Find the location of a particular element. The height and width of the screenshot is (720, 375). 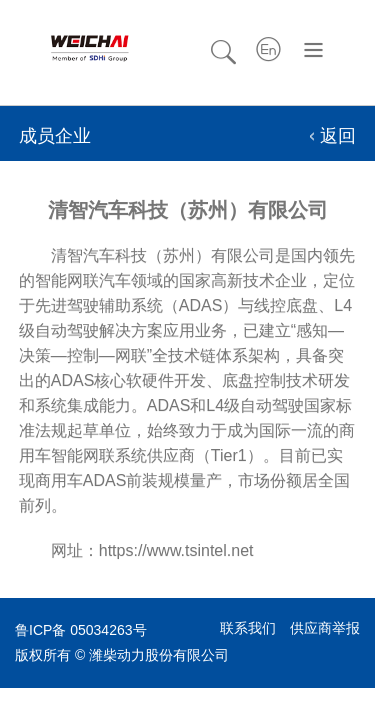

联系我们 is located at coordinates (248, 628).